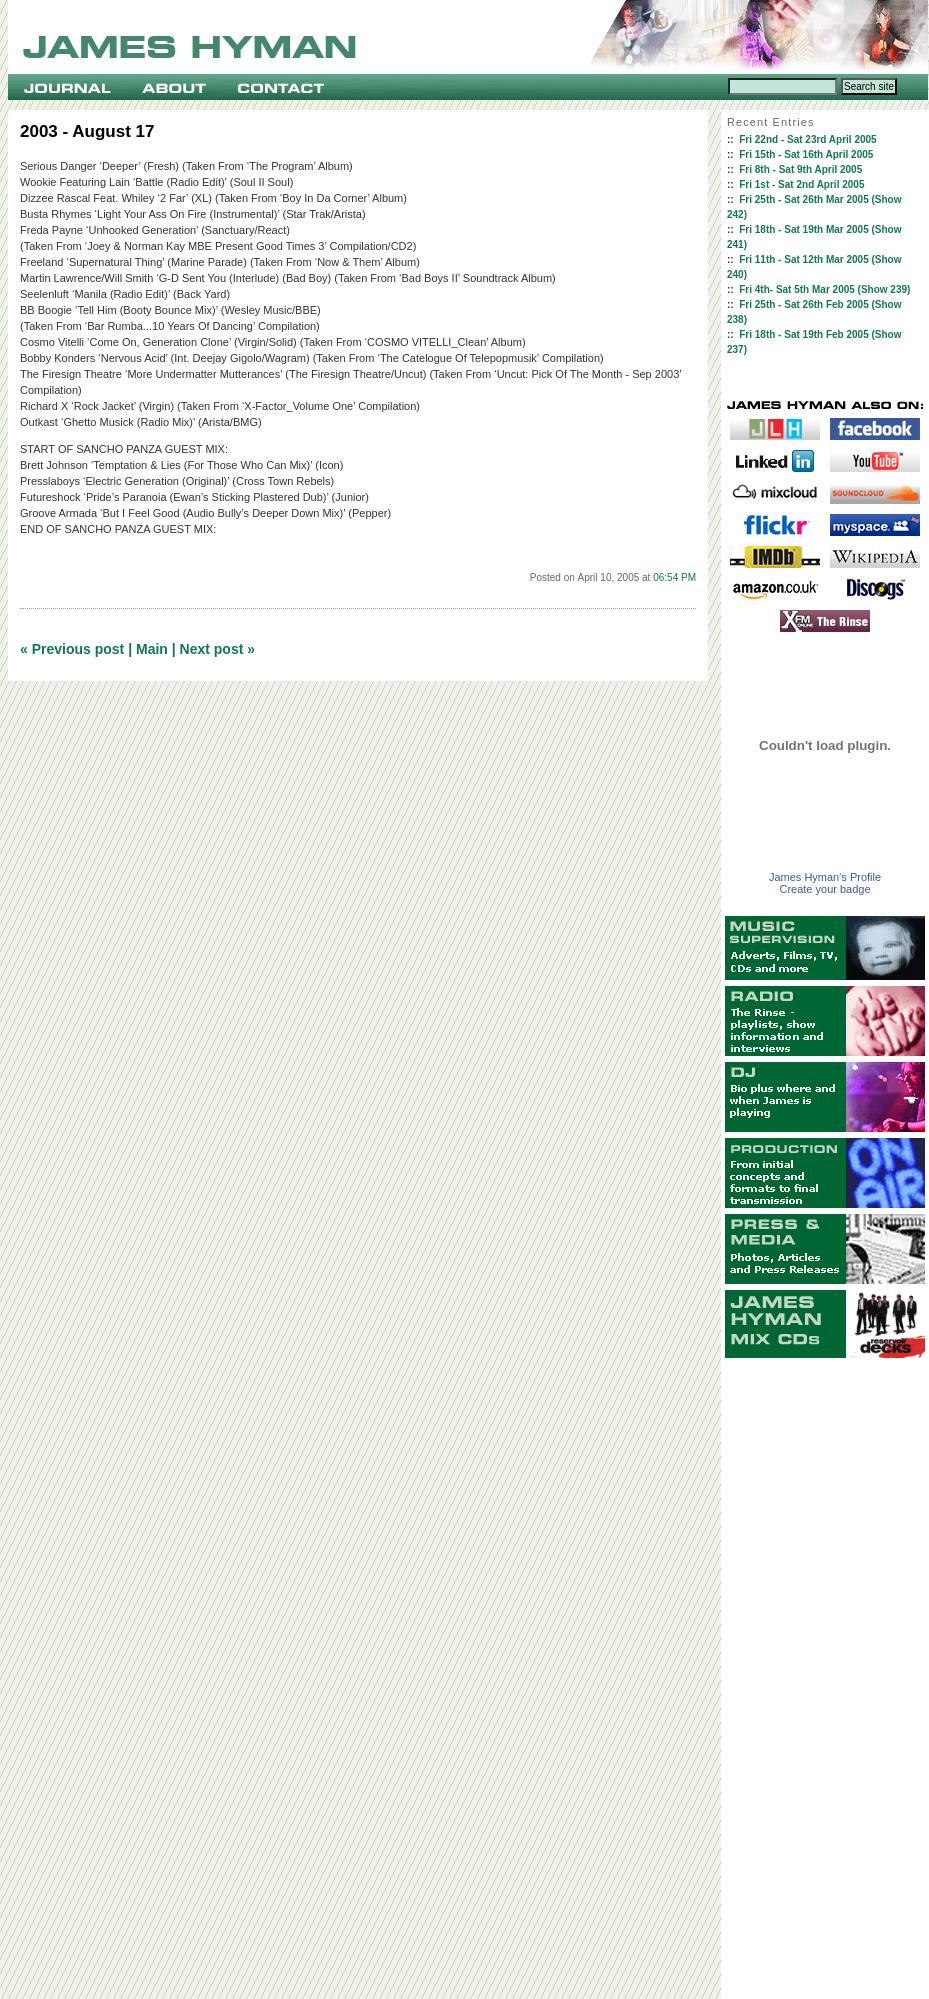 The width and height of the screenshot is (929, 1999). What do you see at coordinates (807, 139) in the screenshot?
I see `Fri 22nd - Sat 23rd April 2005` at bounding box center [807, 139].